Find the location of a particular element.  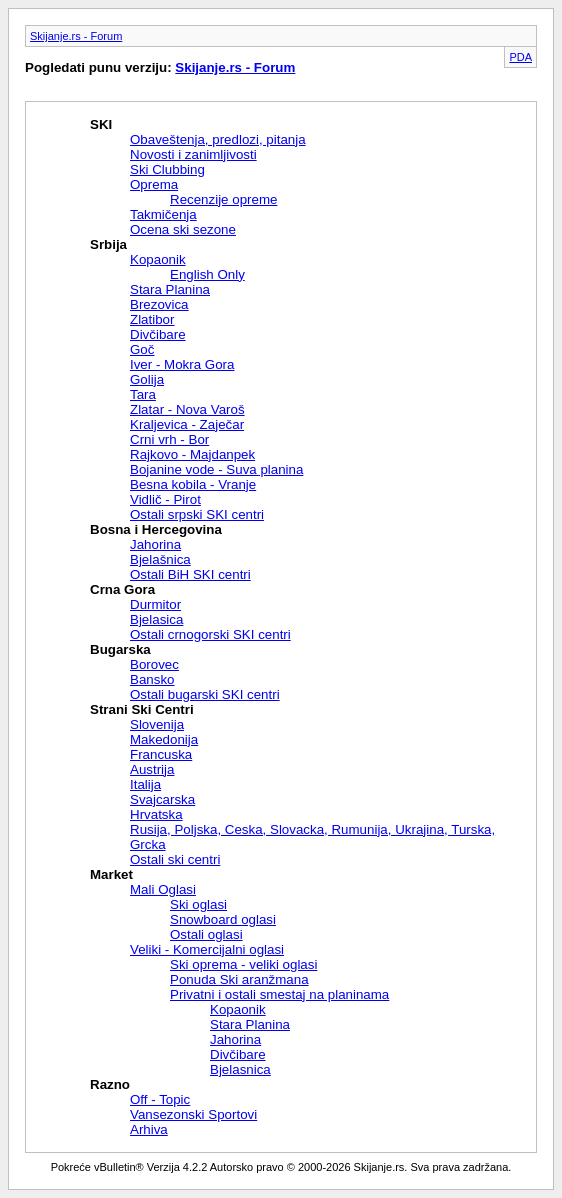

Ostali oglasi is located at coordinates (206, 934).